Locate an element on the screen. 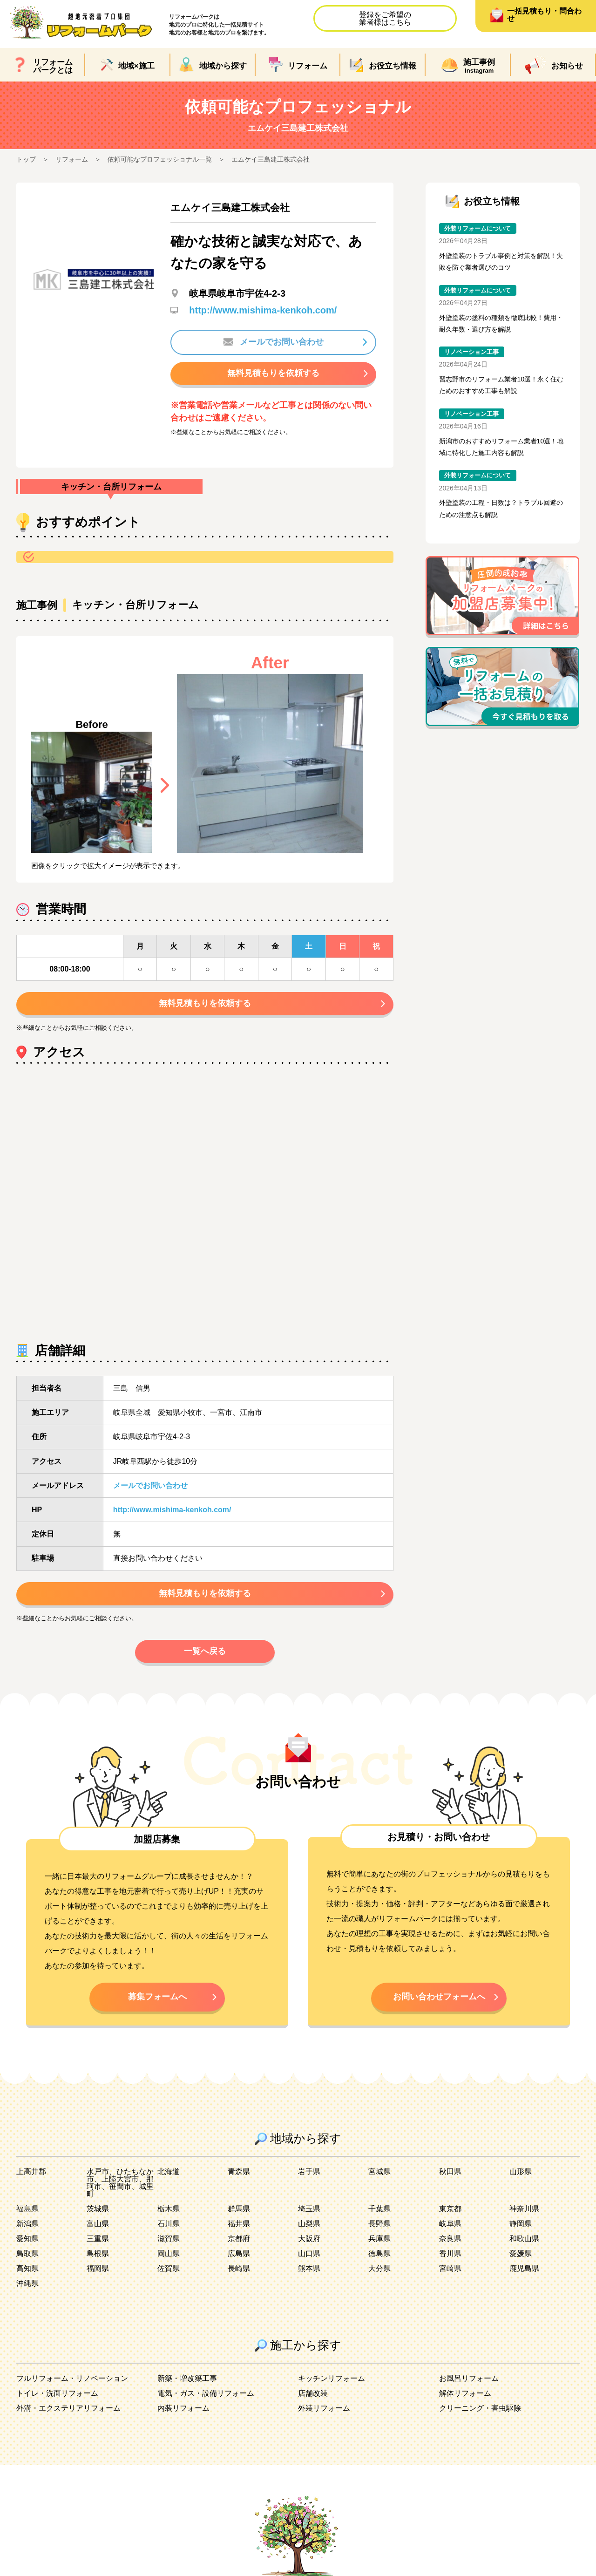 The width and height of the screenshot is (596, 2576). 兵庫県 is located at coordinates (379, 2239).